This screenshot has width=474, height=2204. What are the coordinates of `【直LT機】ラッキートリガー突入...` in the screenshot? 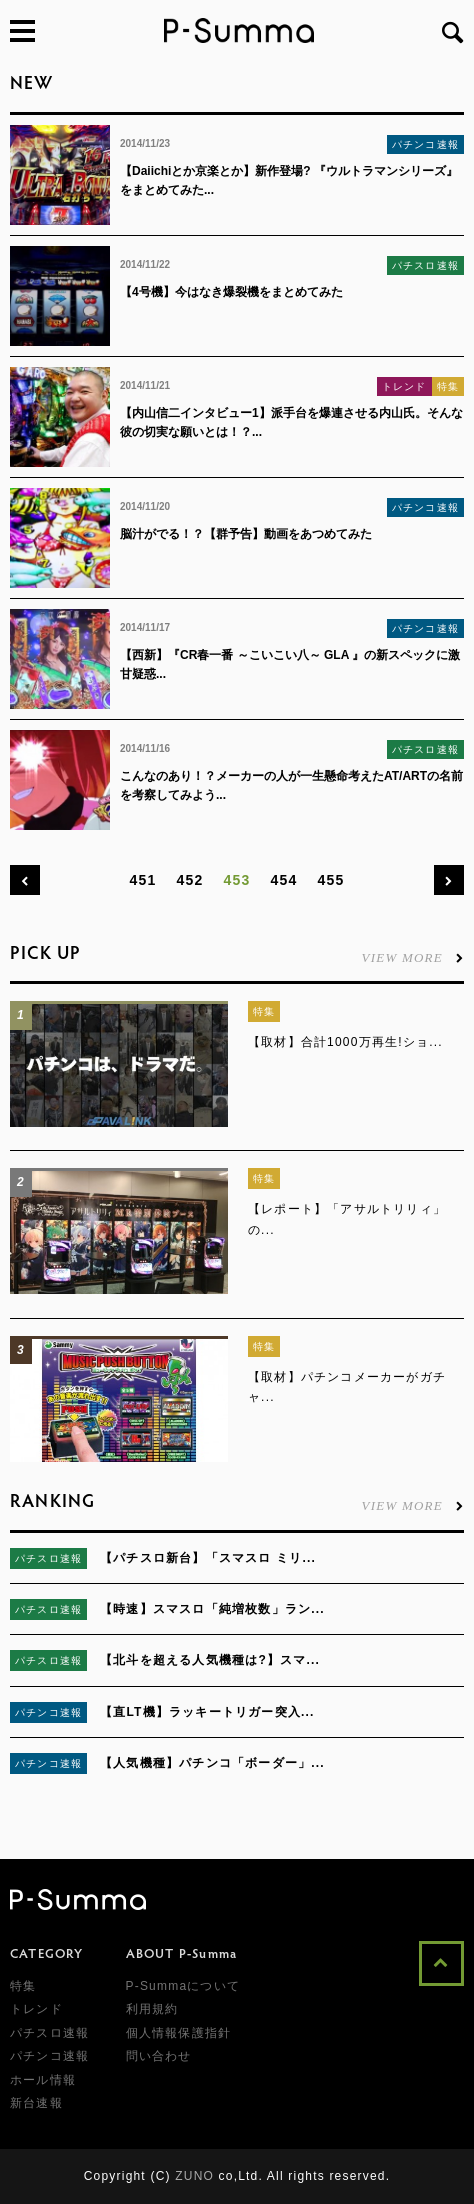 It's located at (207, 1712).